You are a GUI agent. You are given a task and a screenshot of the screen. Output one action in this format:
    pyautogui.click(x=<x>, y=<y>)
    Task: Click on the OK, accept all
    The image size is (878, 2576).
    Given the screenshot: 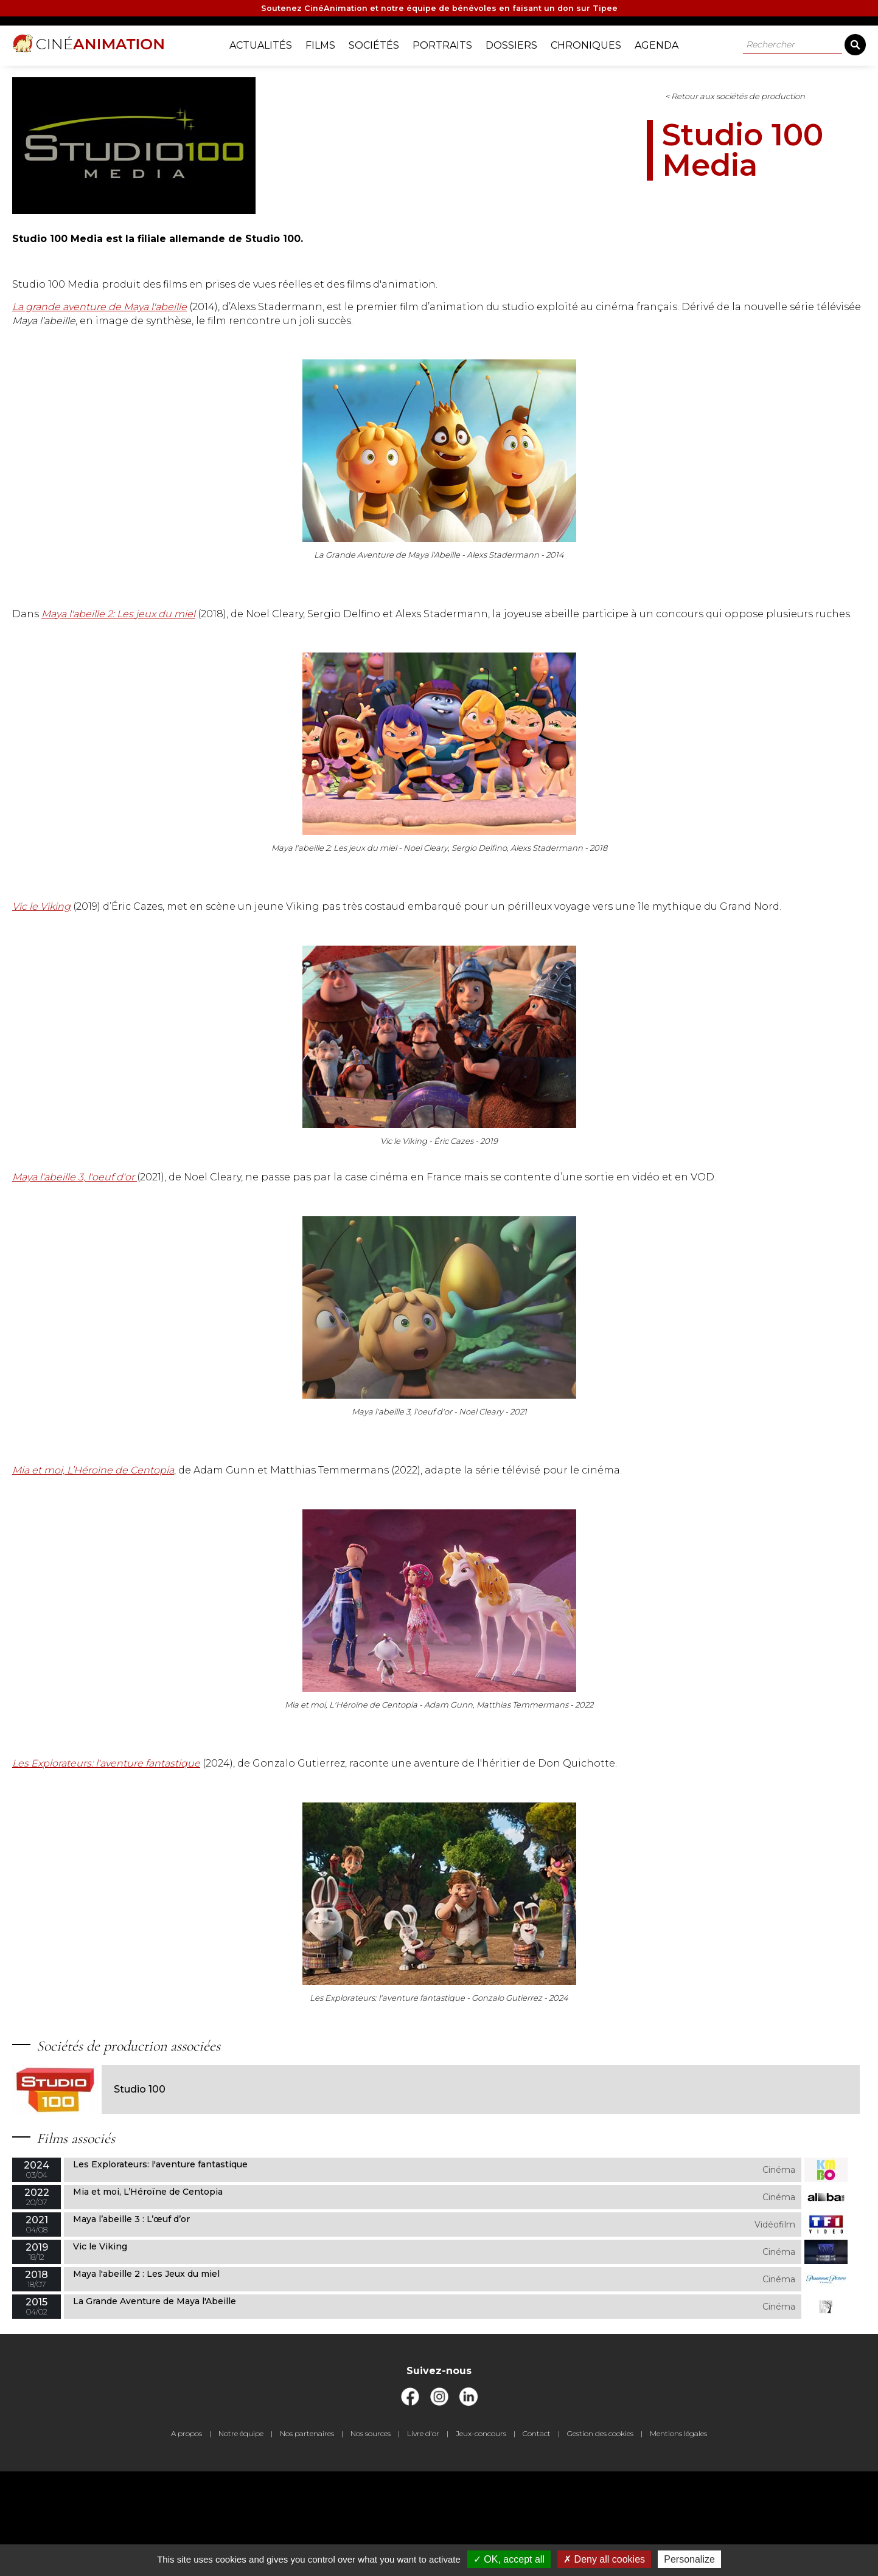 What is the action you would take?
    pyautogui.click(x=509, y=2559)
    